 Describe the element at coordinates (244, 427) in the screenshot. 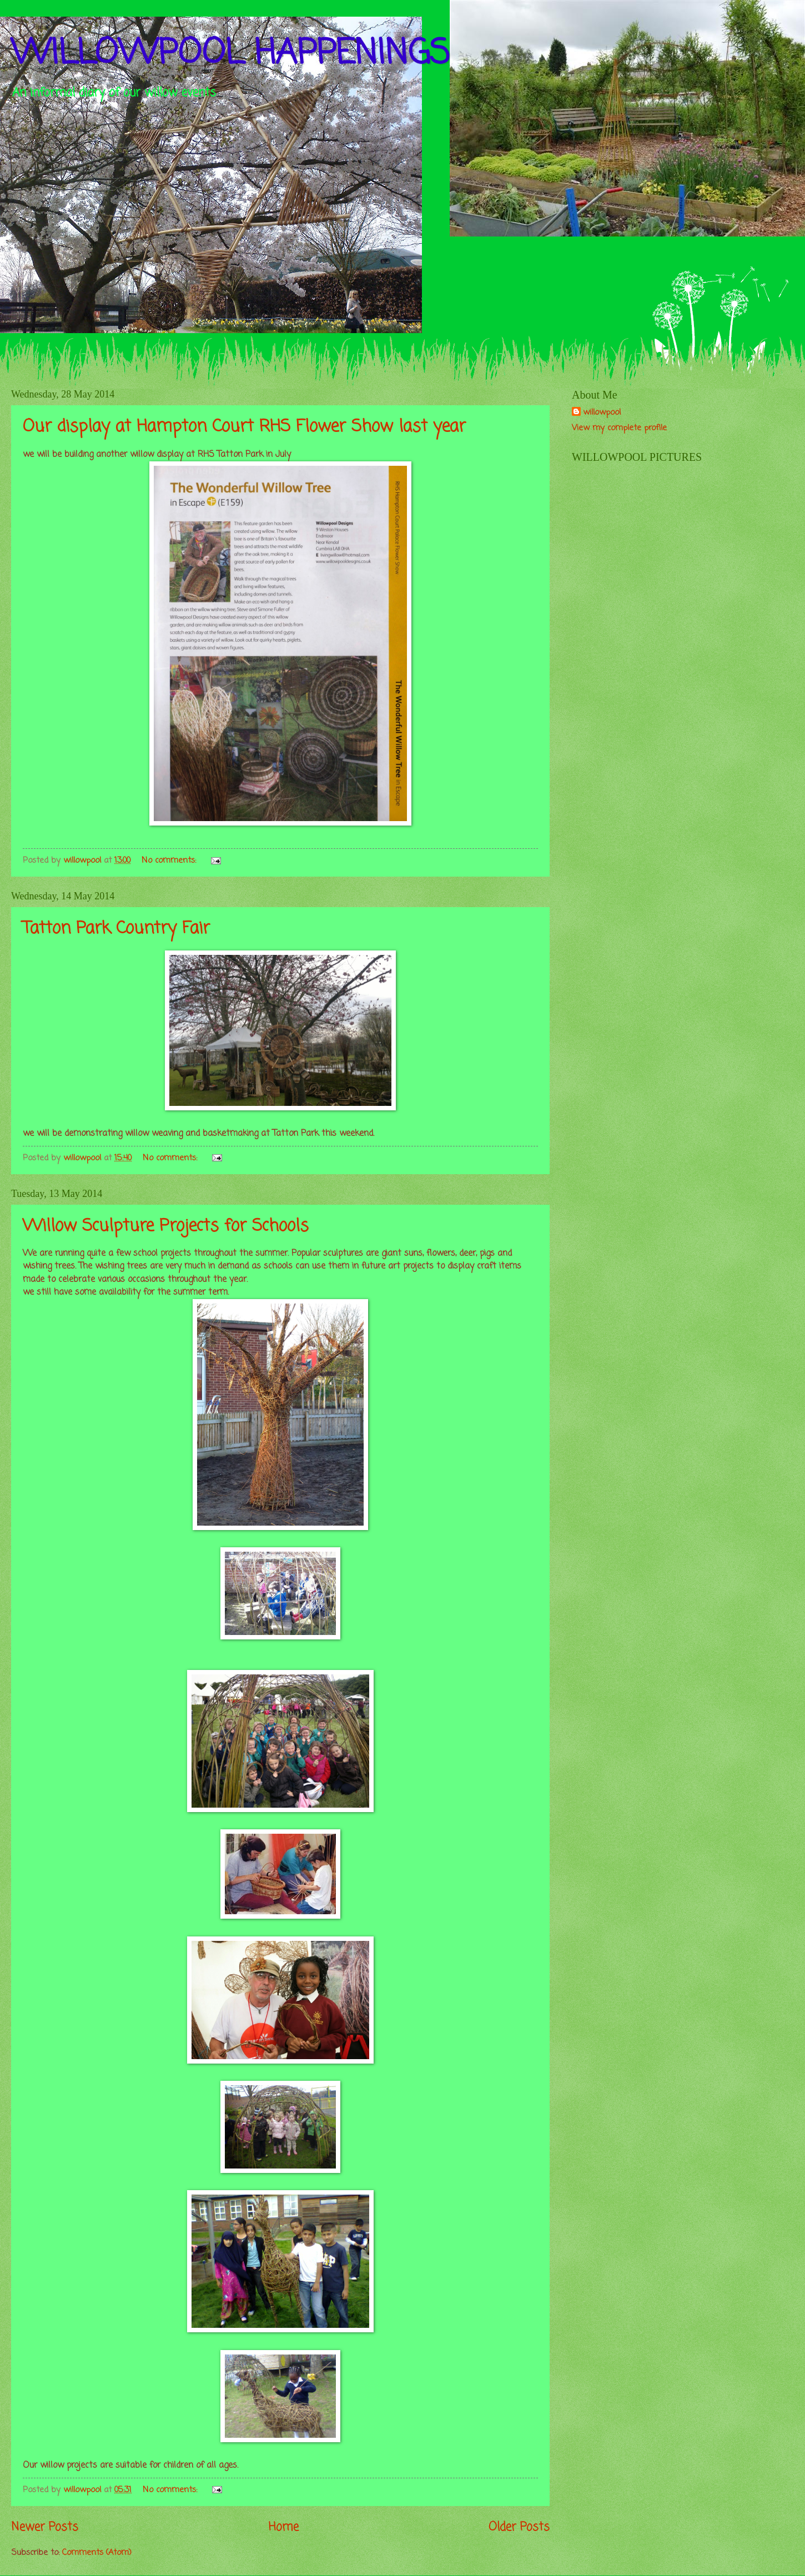

I see `Our display at Hampton Court RHS Flower Show last year` at that location.